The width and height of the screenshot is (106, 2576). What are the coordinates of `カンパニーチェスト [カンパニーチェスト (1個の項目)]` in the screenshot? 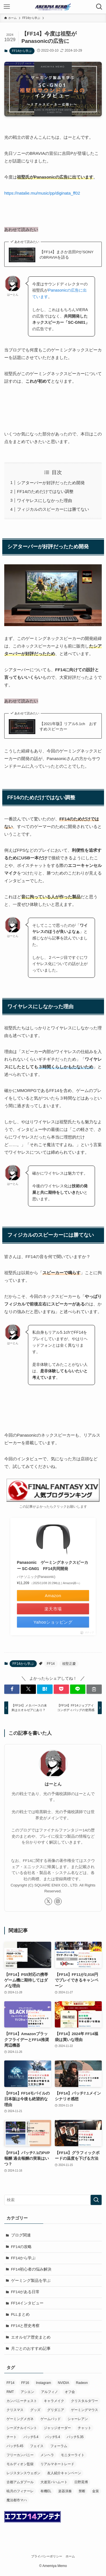 It's located at (22, 2401).